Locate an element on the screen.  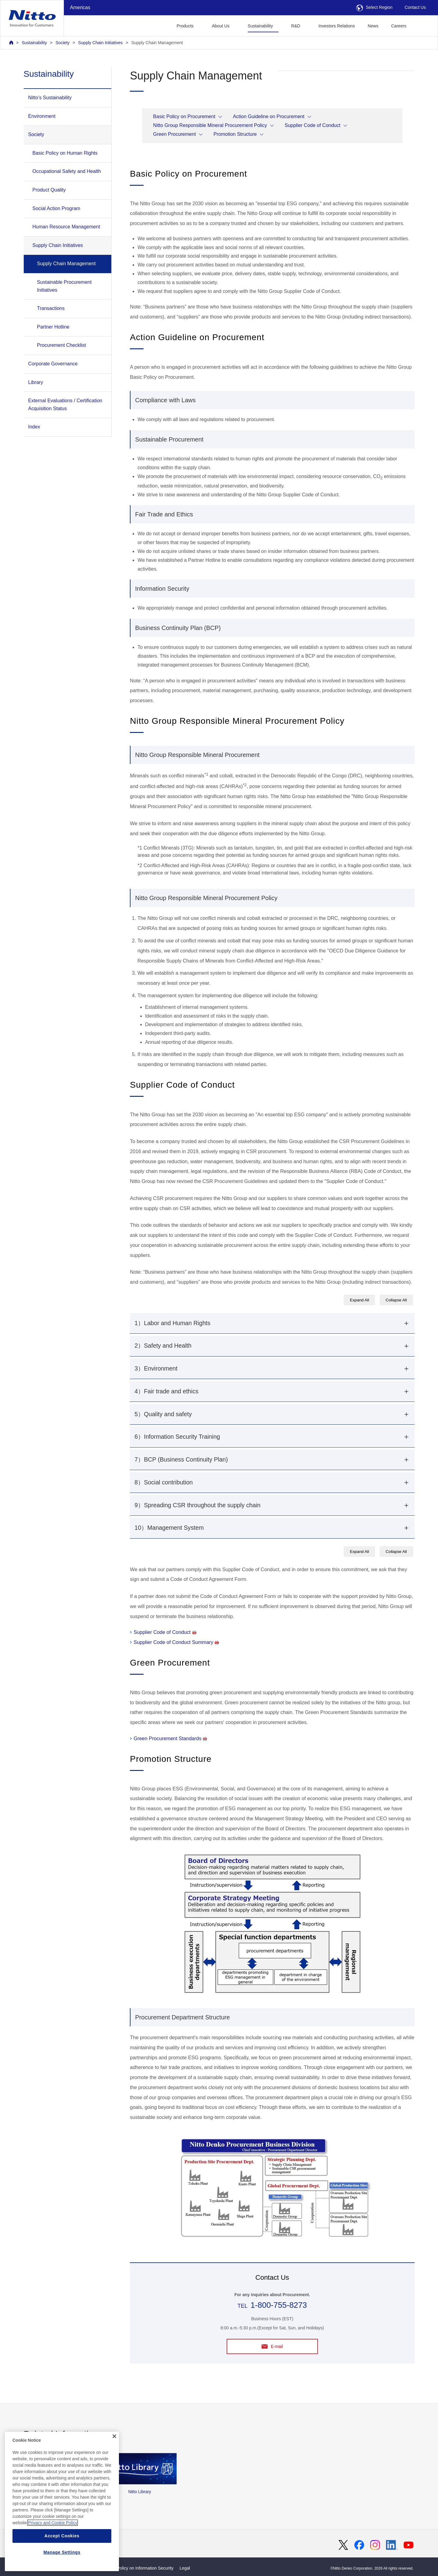
[button] is located at coordinates (422, 25).